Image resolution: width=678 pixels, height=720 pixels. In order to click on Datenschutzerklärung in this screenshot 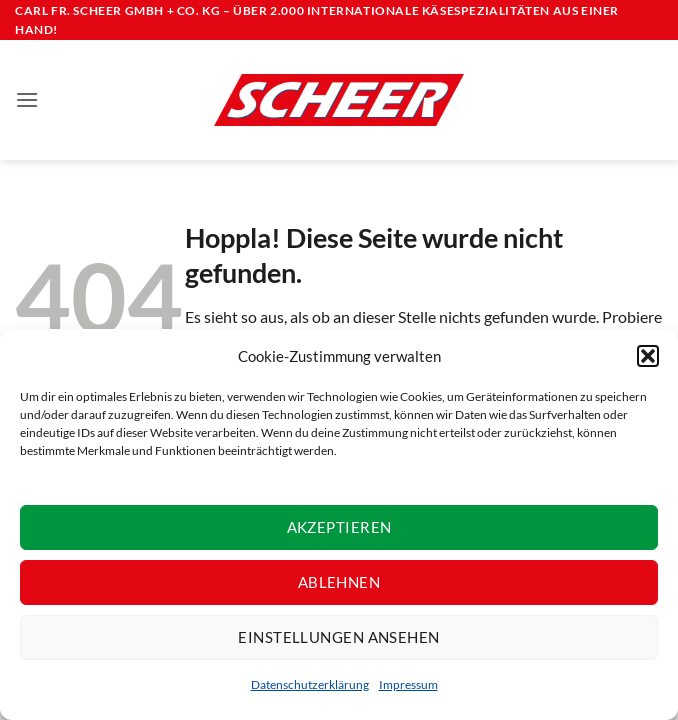, I will do `click(310, 684)`.